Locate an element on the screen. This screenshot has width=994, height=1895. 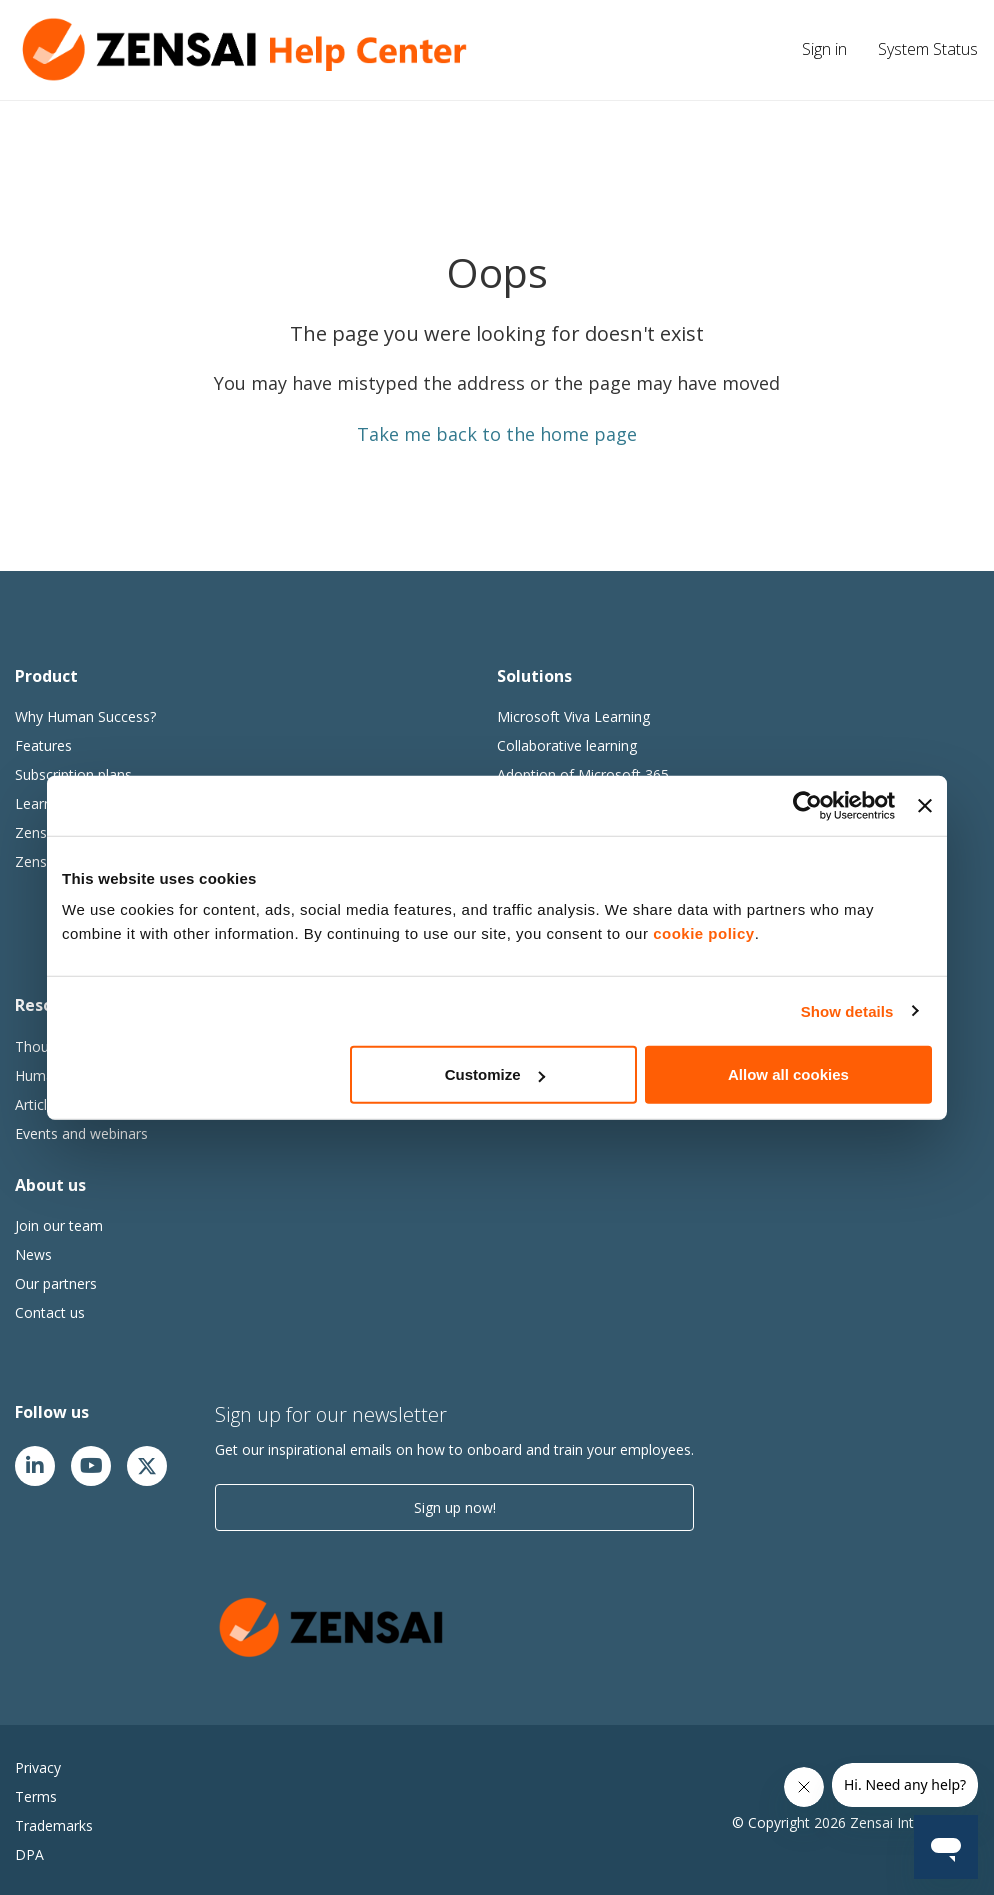
[Cookiebot by Usercentrics - opens in a new window] is located at coordinates (807, 805).